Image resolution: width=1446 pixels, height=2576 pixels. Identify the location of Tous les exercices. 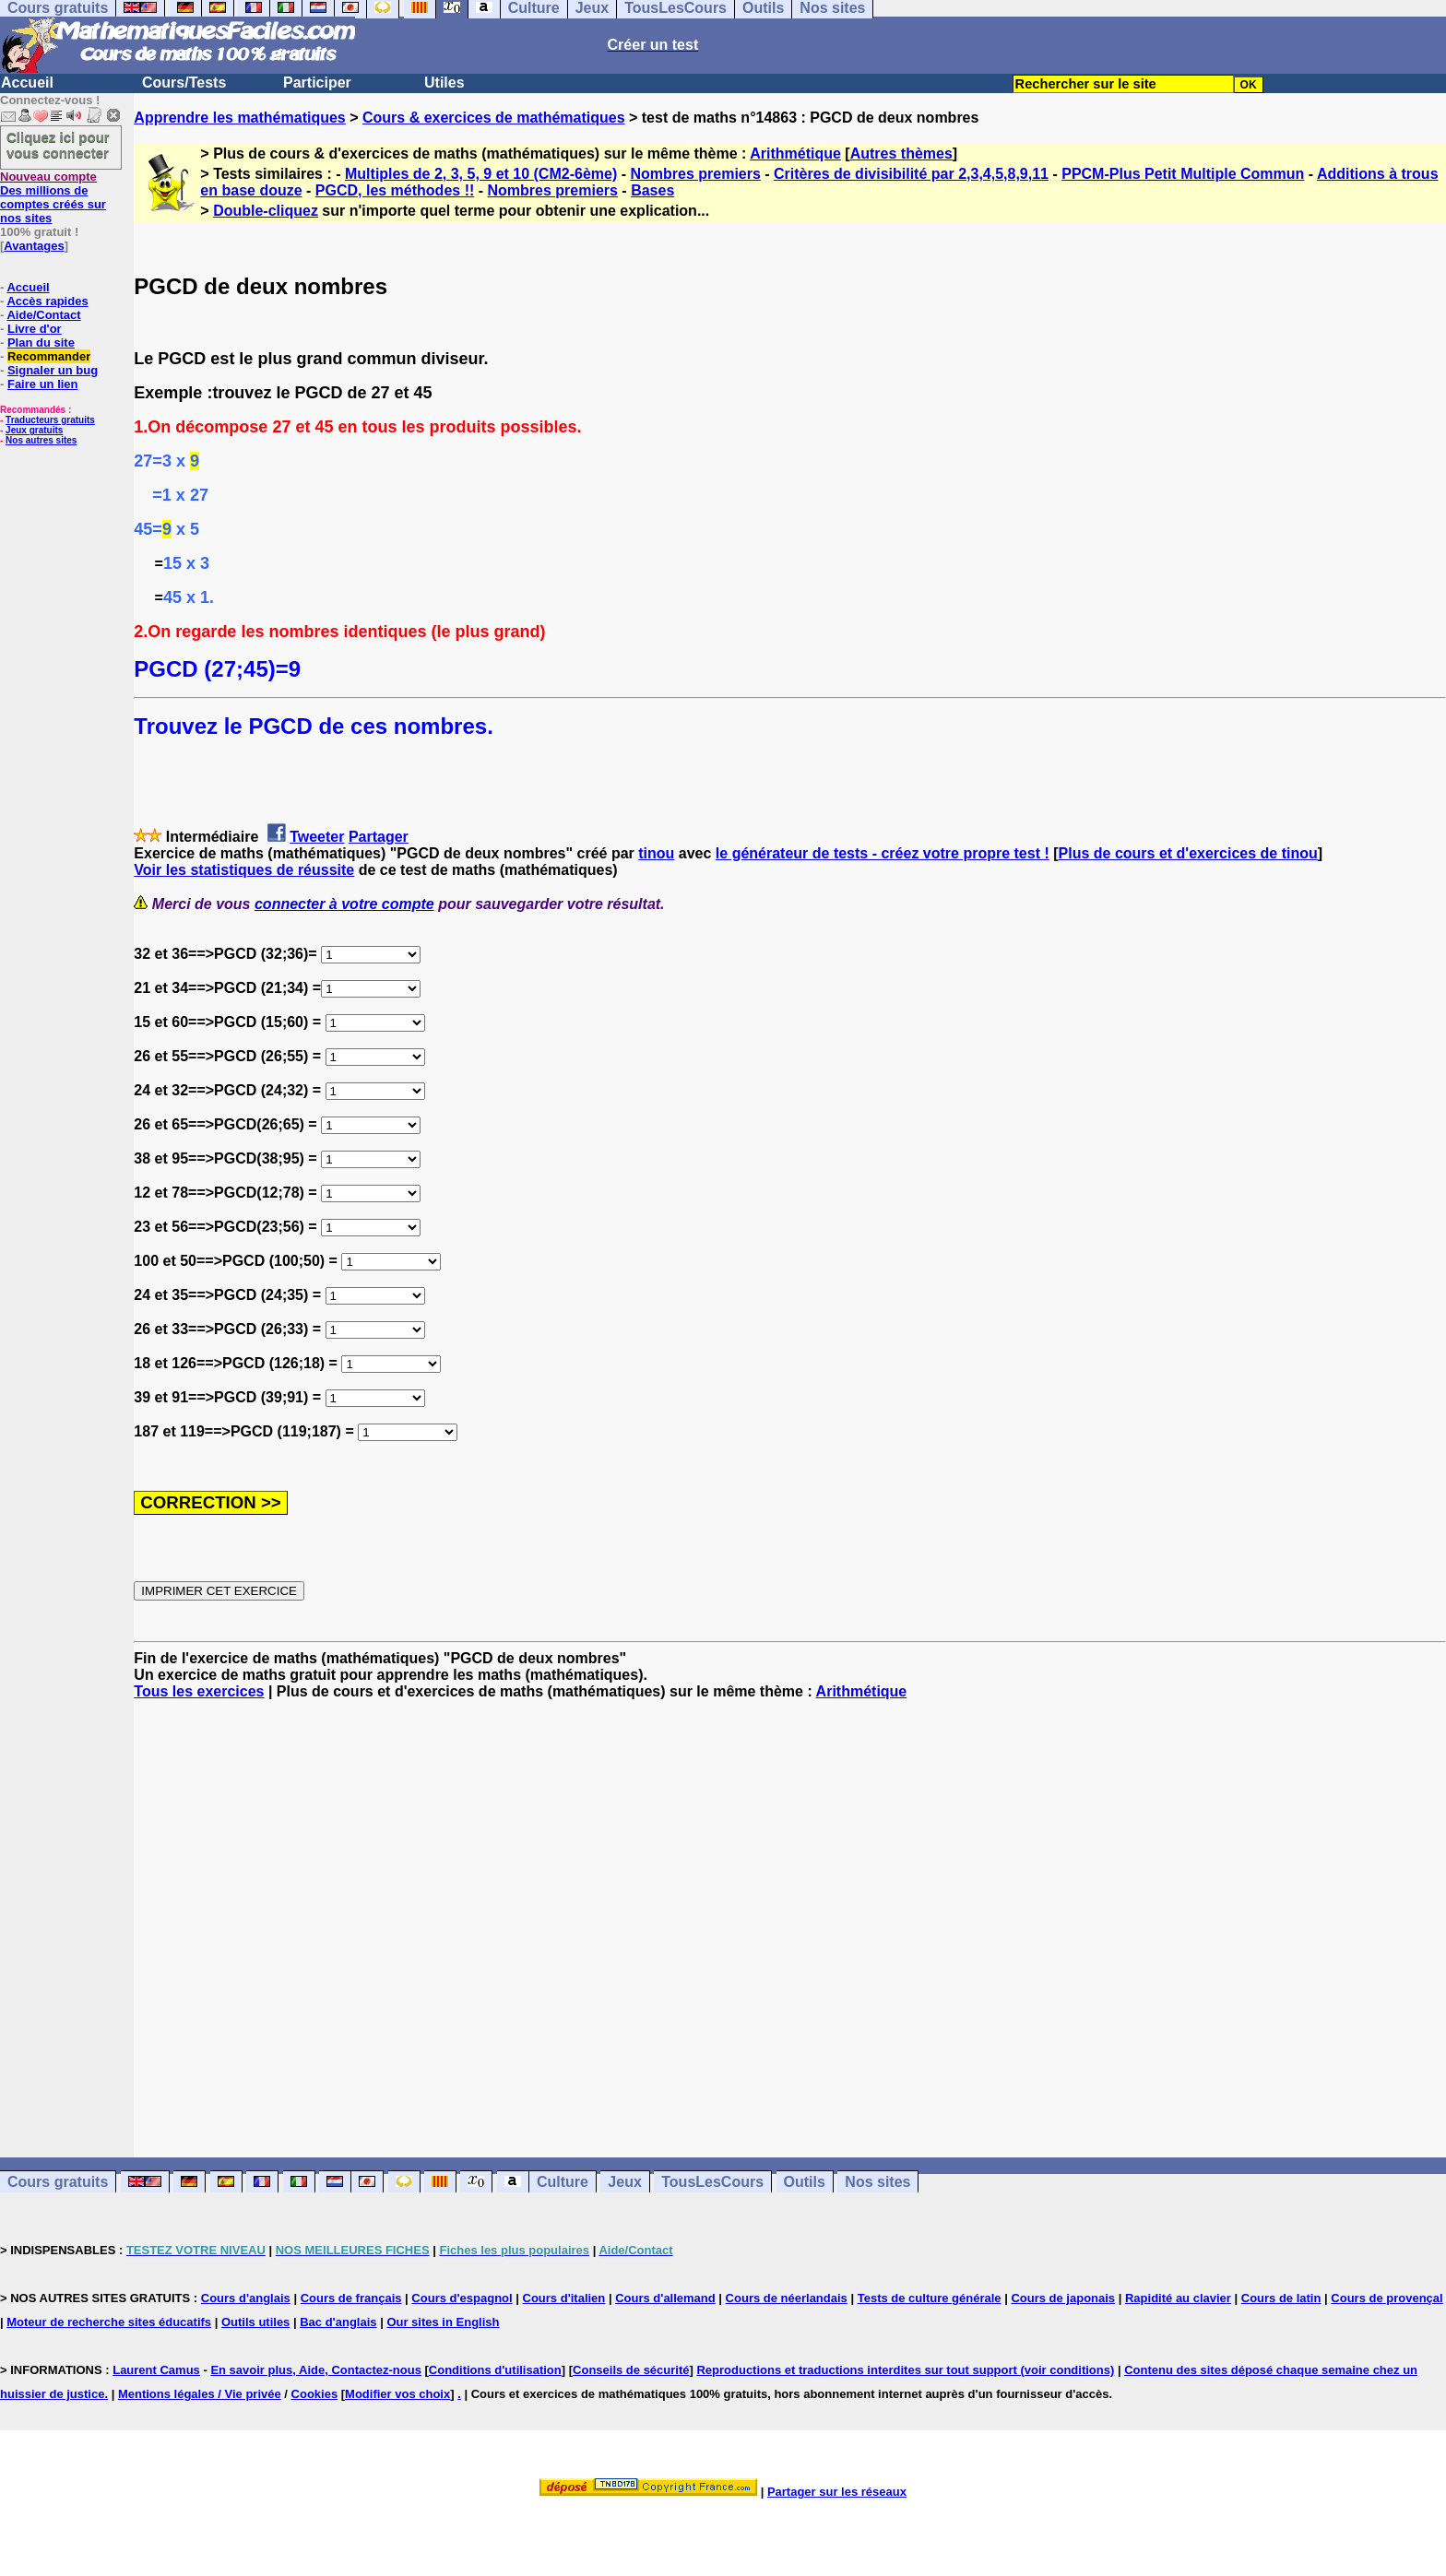
(199, 1691).